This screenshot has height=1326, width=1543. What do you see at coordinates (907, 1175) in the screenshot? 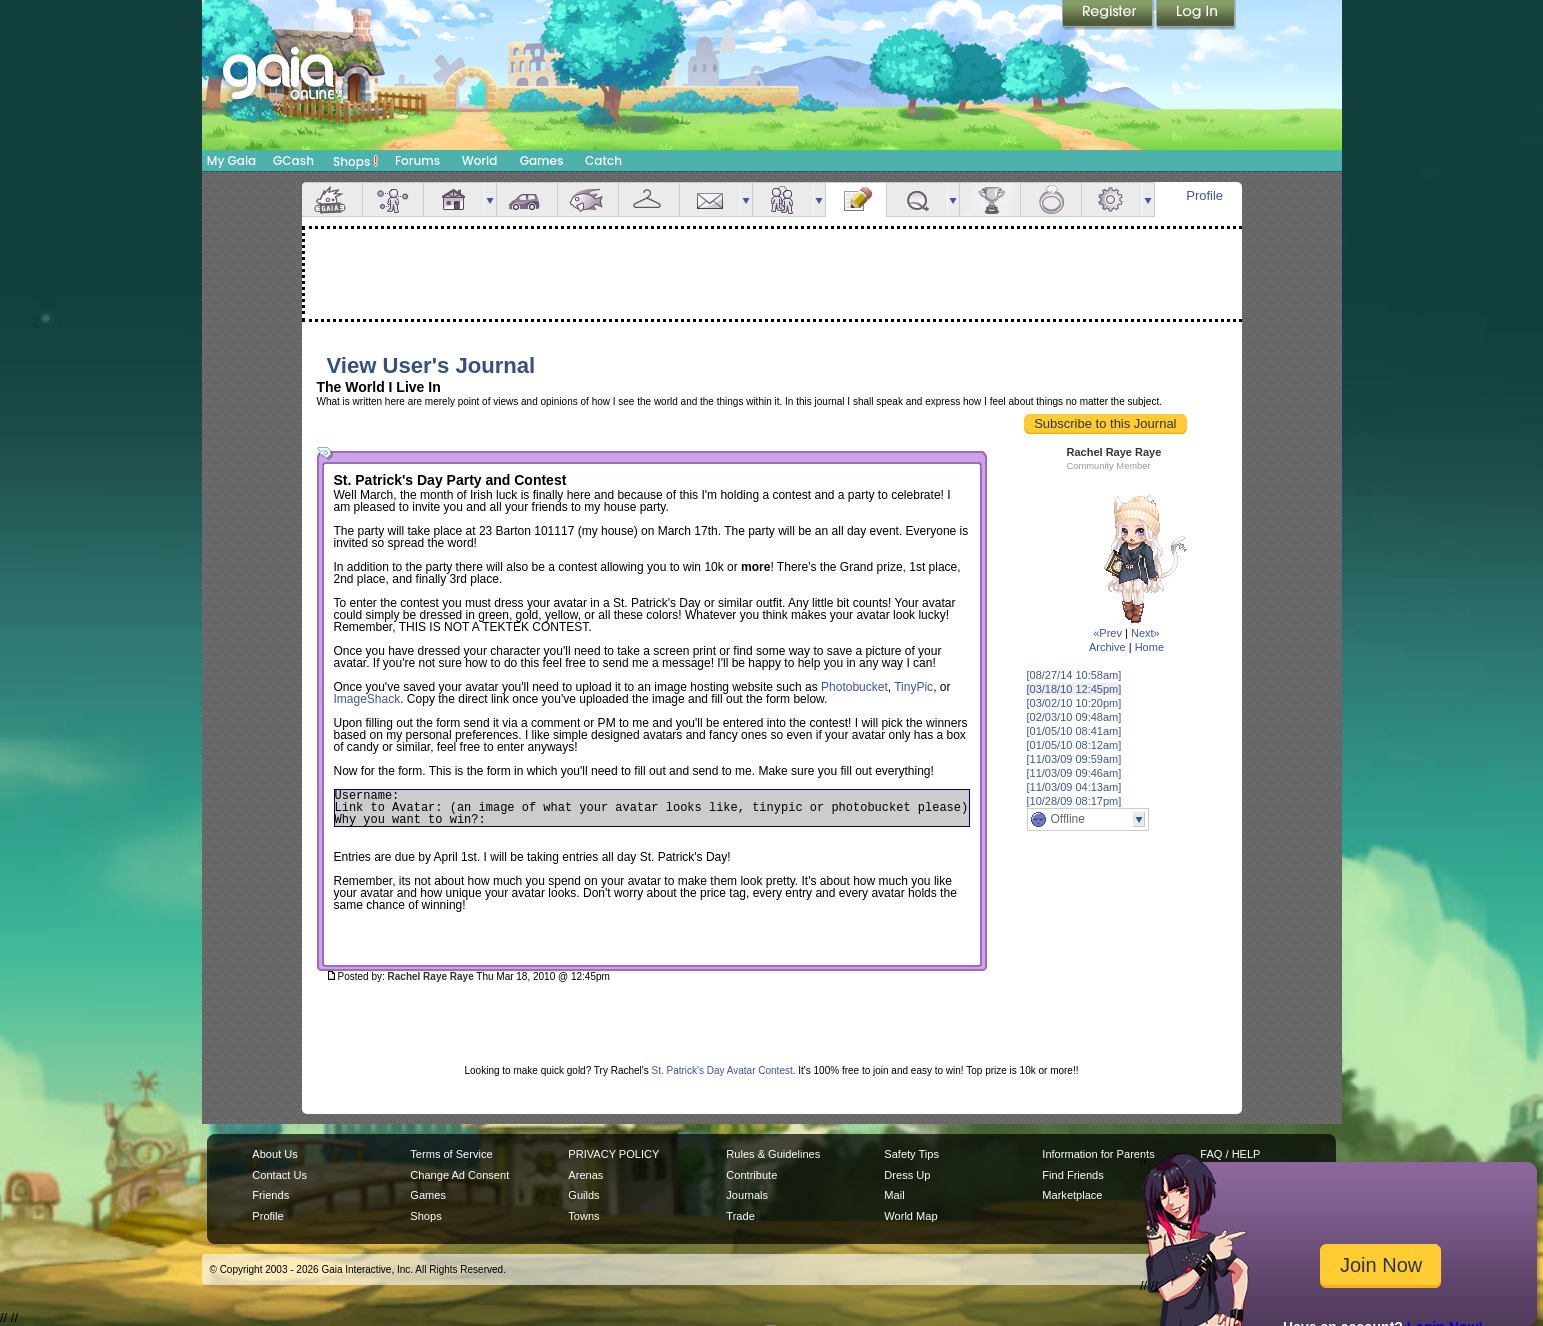
I see `Dress Up` at bounding box center [907, 1175].